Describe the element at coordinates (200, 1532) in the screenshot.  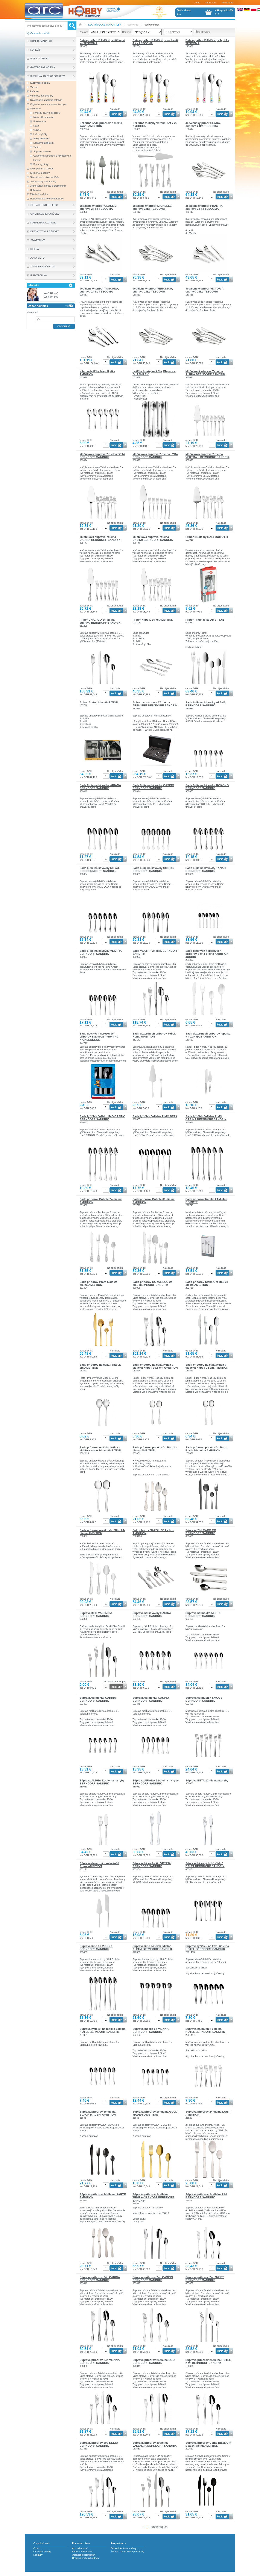
I see `Súprava 24d CARO CR BERNDORF SANDRIK` at that location.